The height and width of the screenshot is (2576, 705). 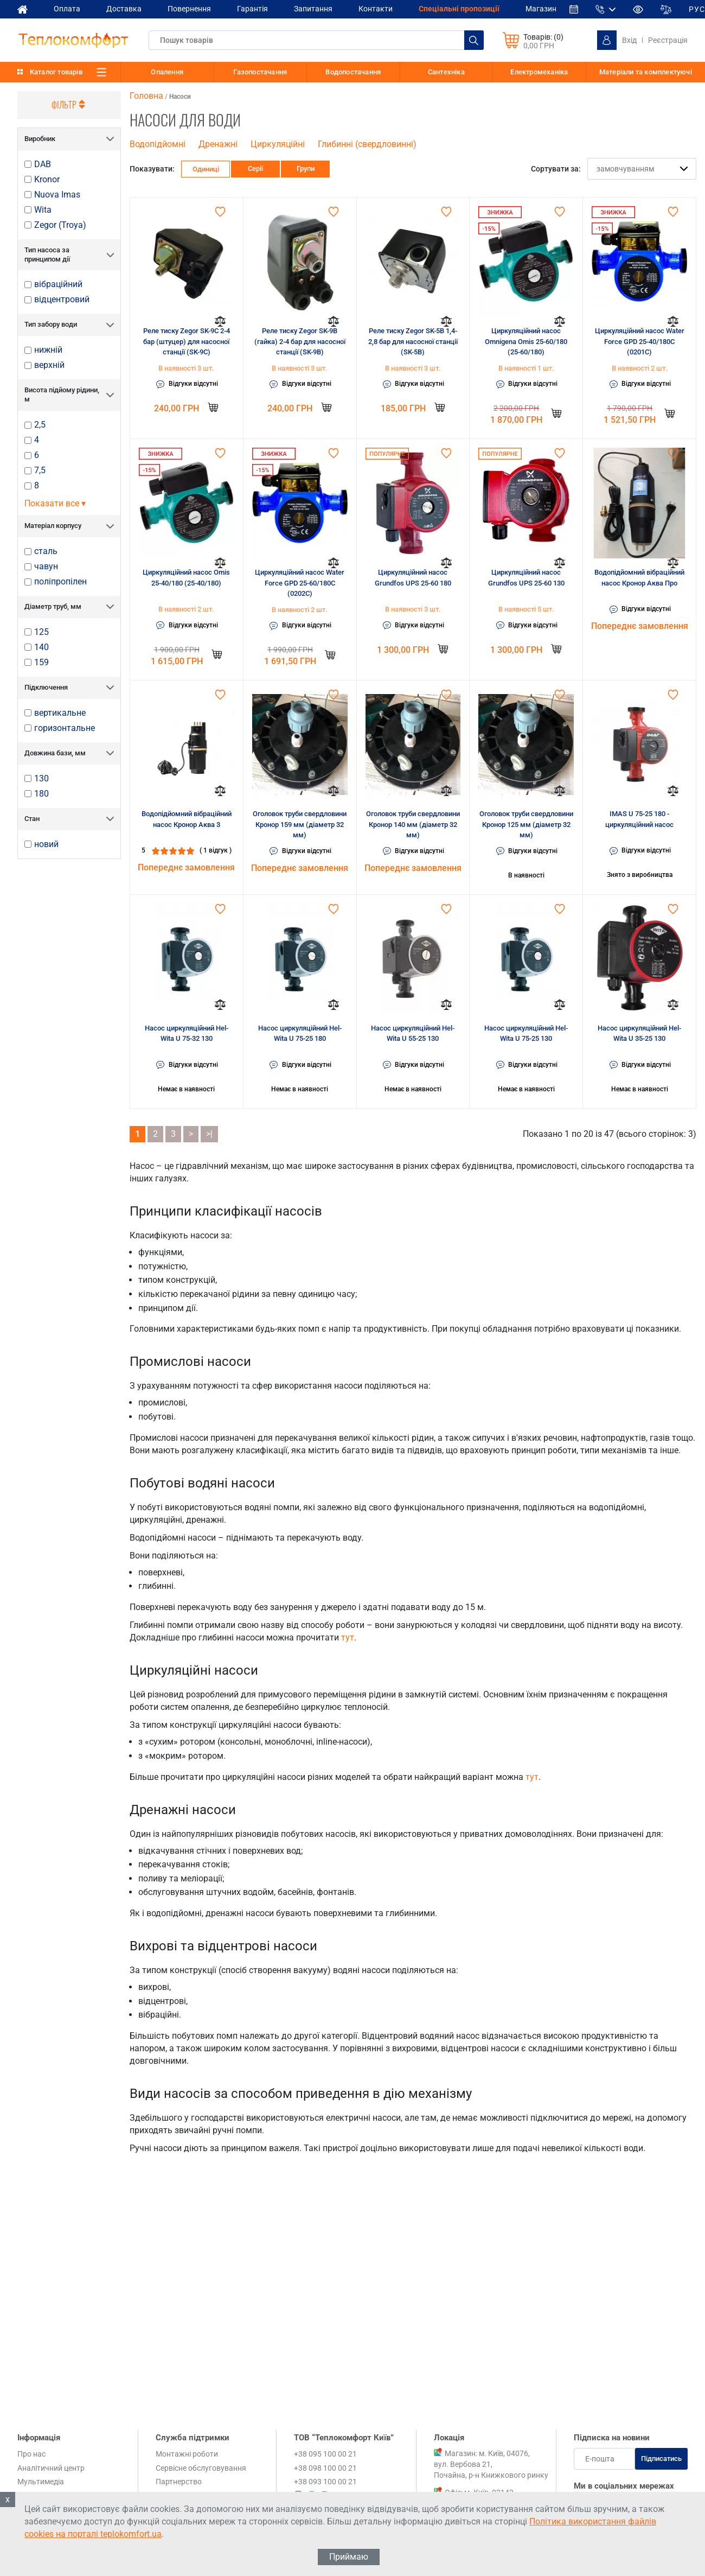 I want to click on Приймаю, so click(x=348, y=2557).